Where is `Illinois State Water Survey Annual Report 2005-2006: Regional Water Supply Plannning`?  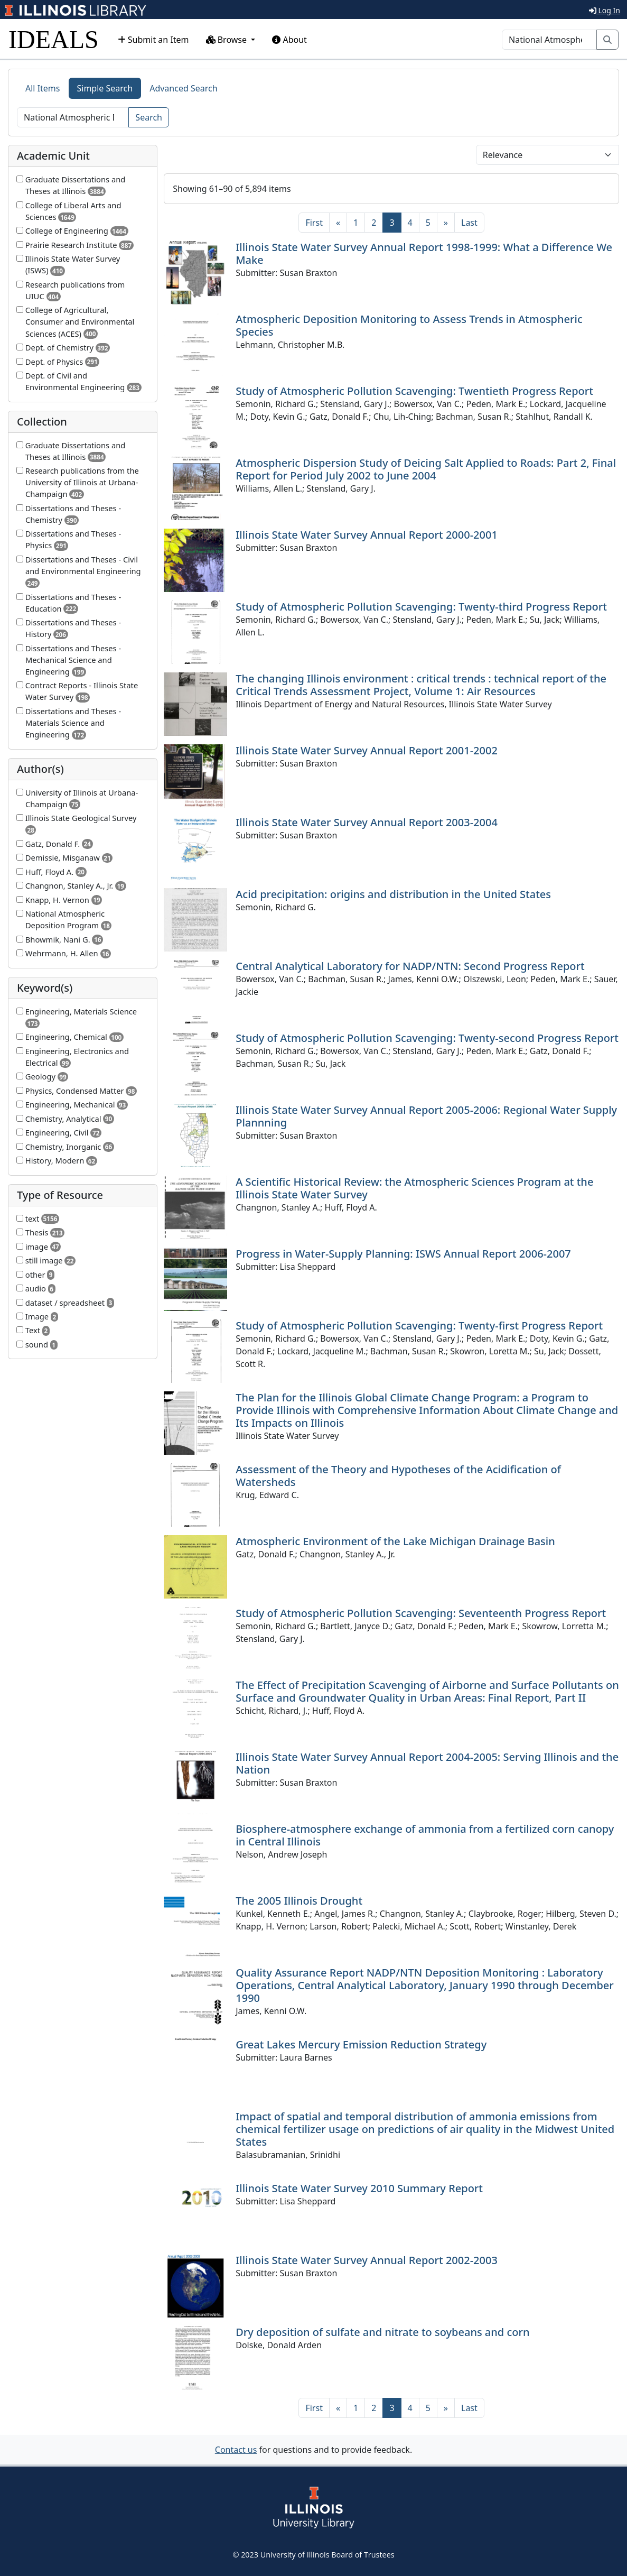 Illinois State Water Survey Annual Report 2005-2006: Regional Water Supply Plannning is located at coordinates (426, 1116).